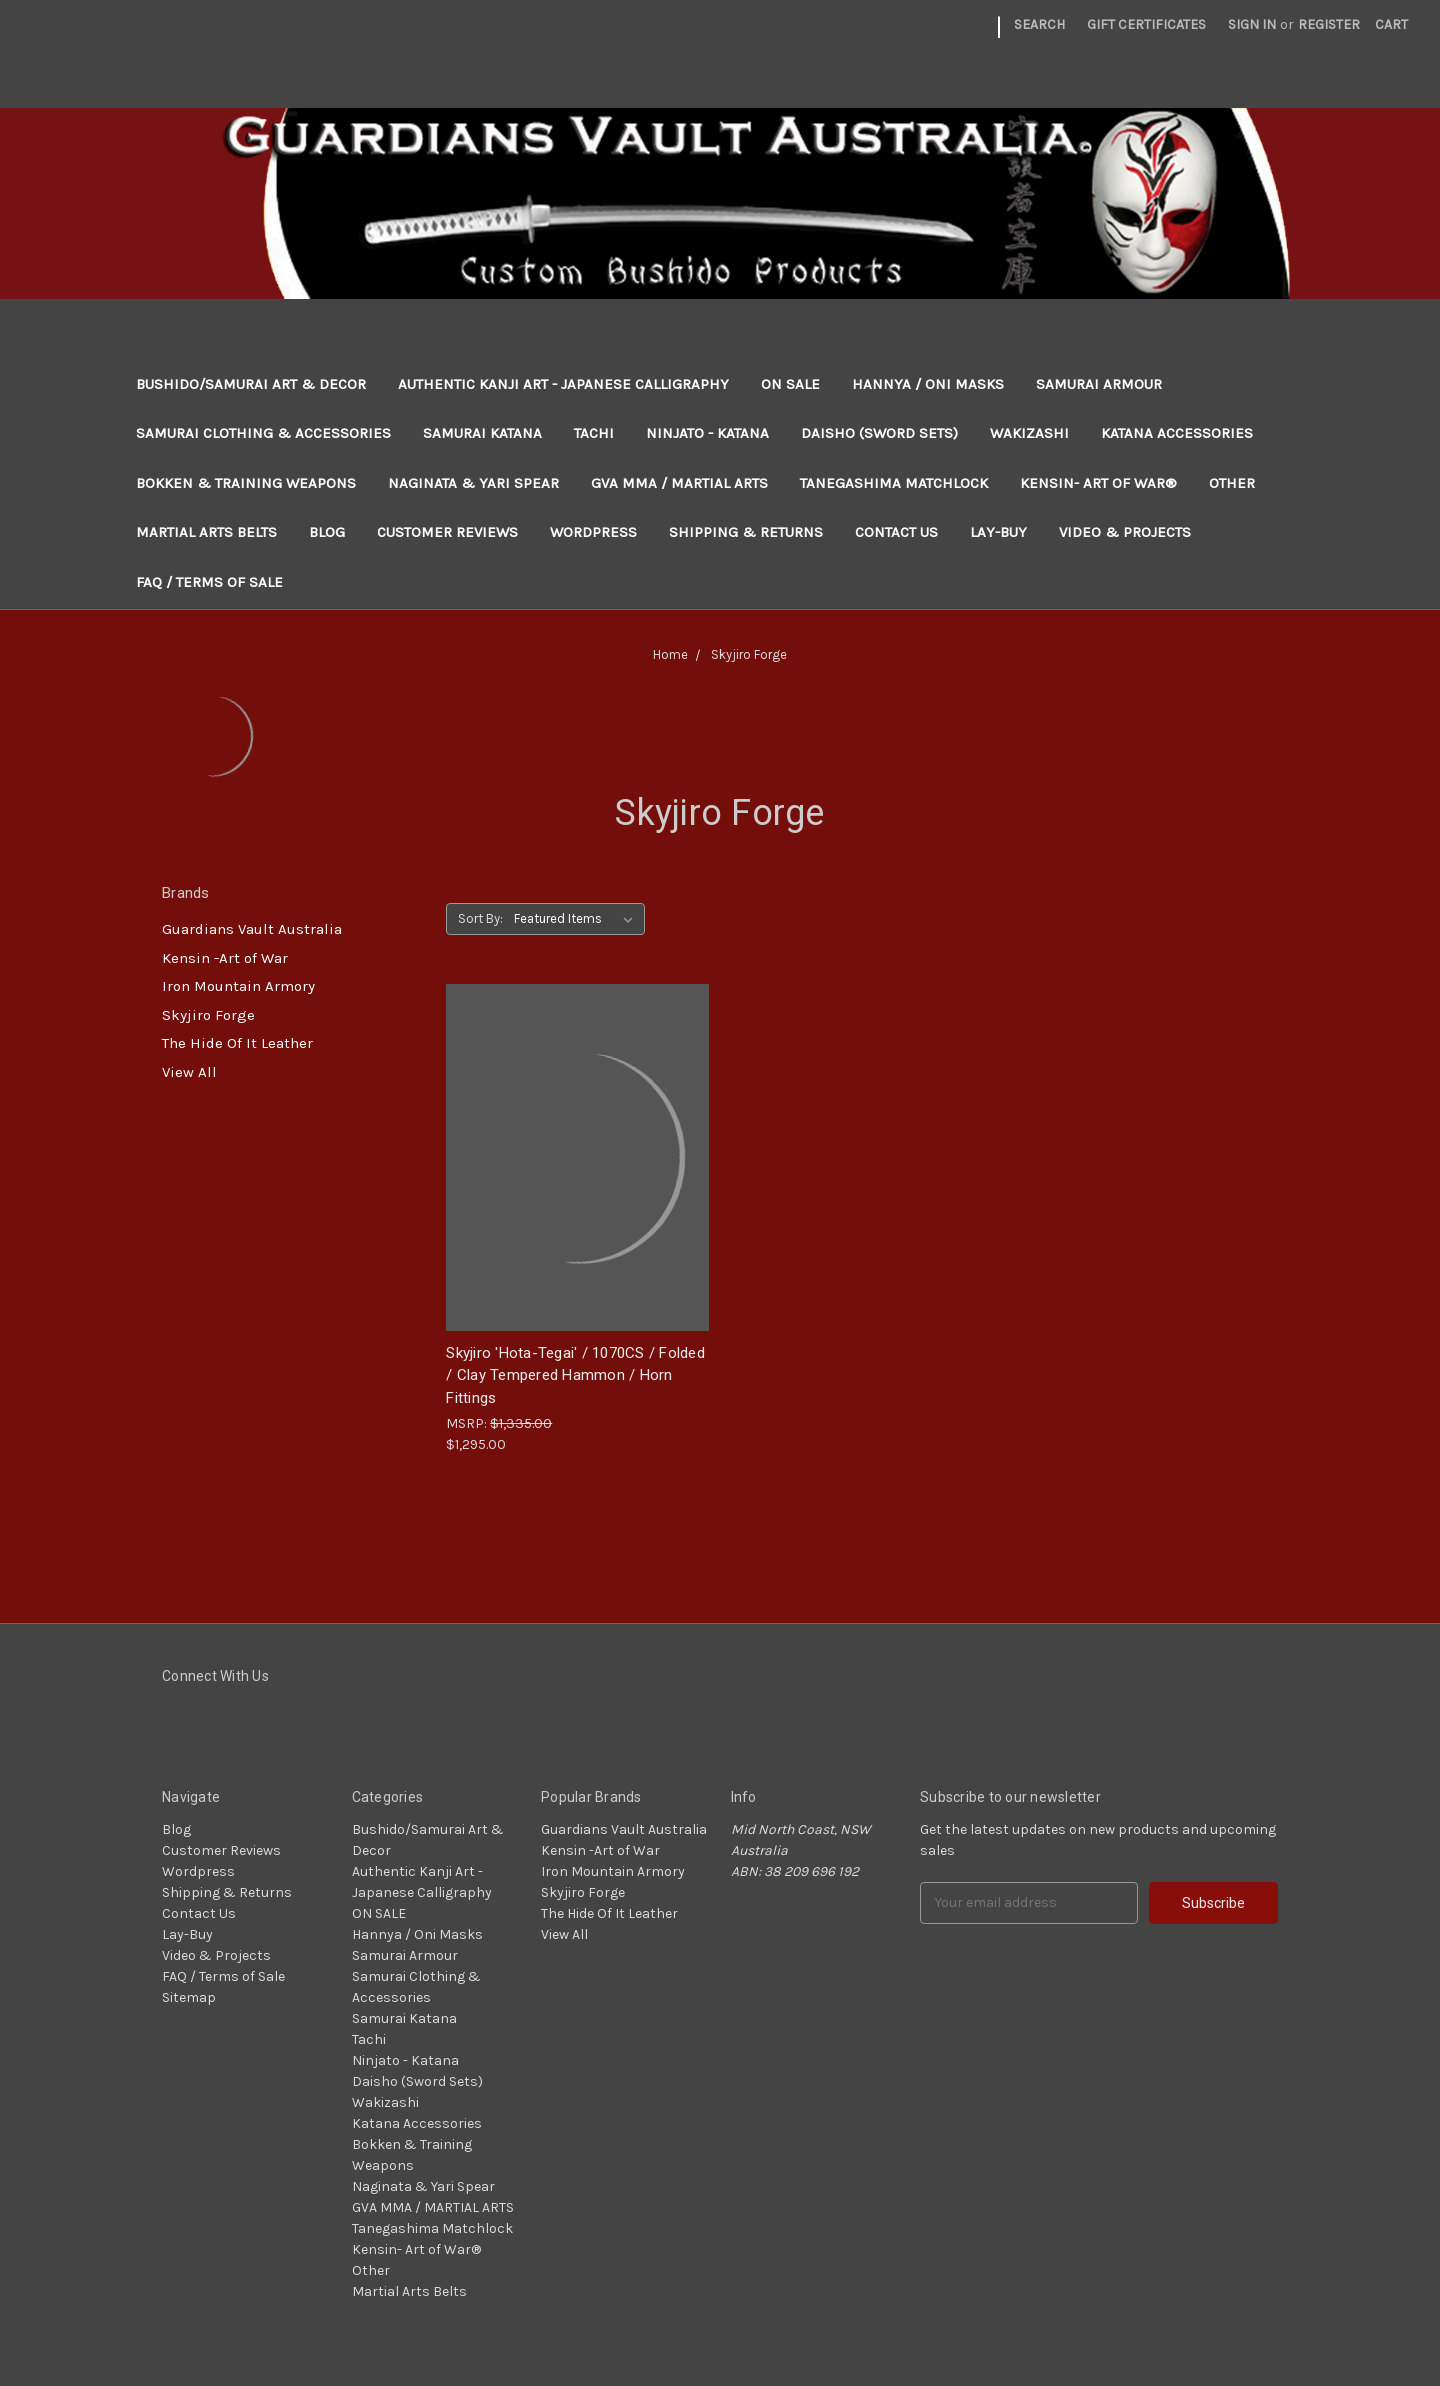 The width and height of the screenshot is (1440, 2386). Describe the element at coordinates (252, 929) in the screenshot. I see `Guardians Vault Australia` at that location.